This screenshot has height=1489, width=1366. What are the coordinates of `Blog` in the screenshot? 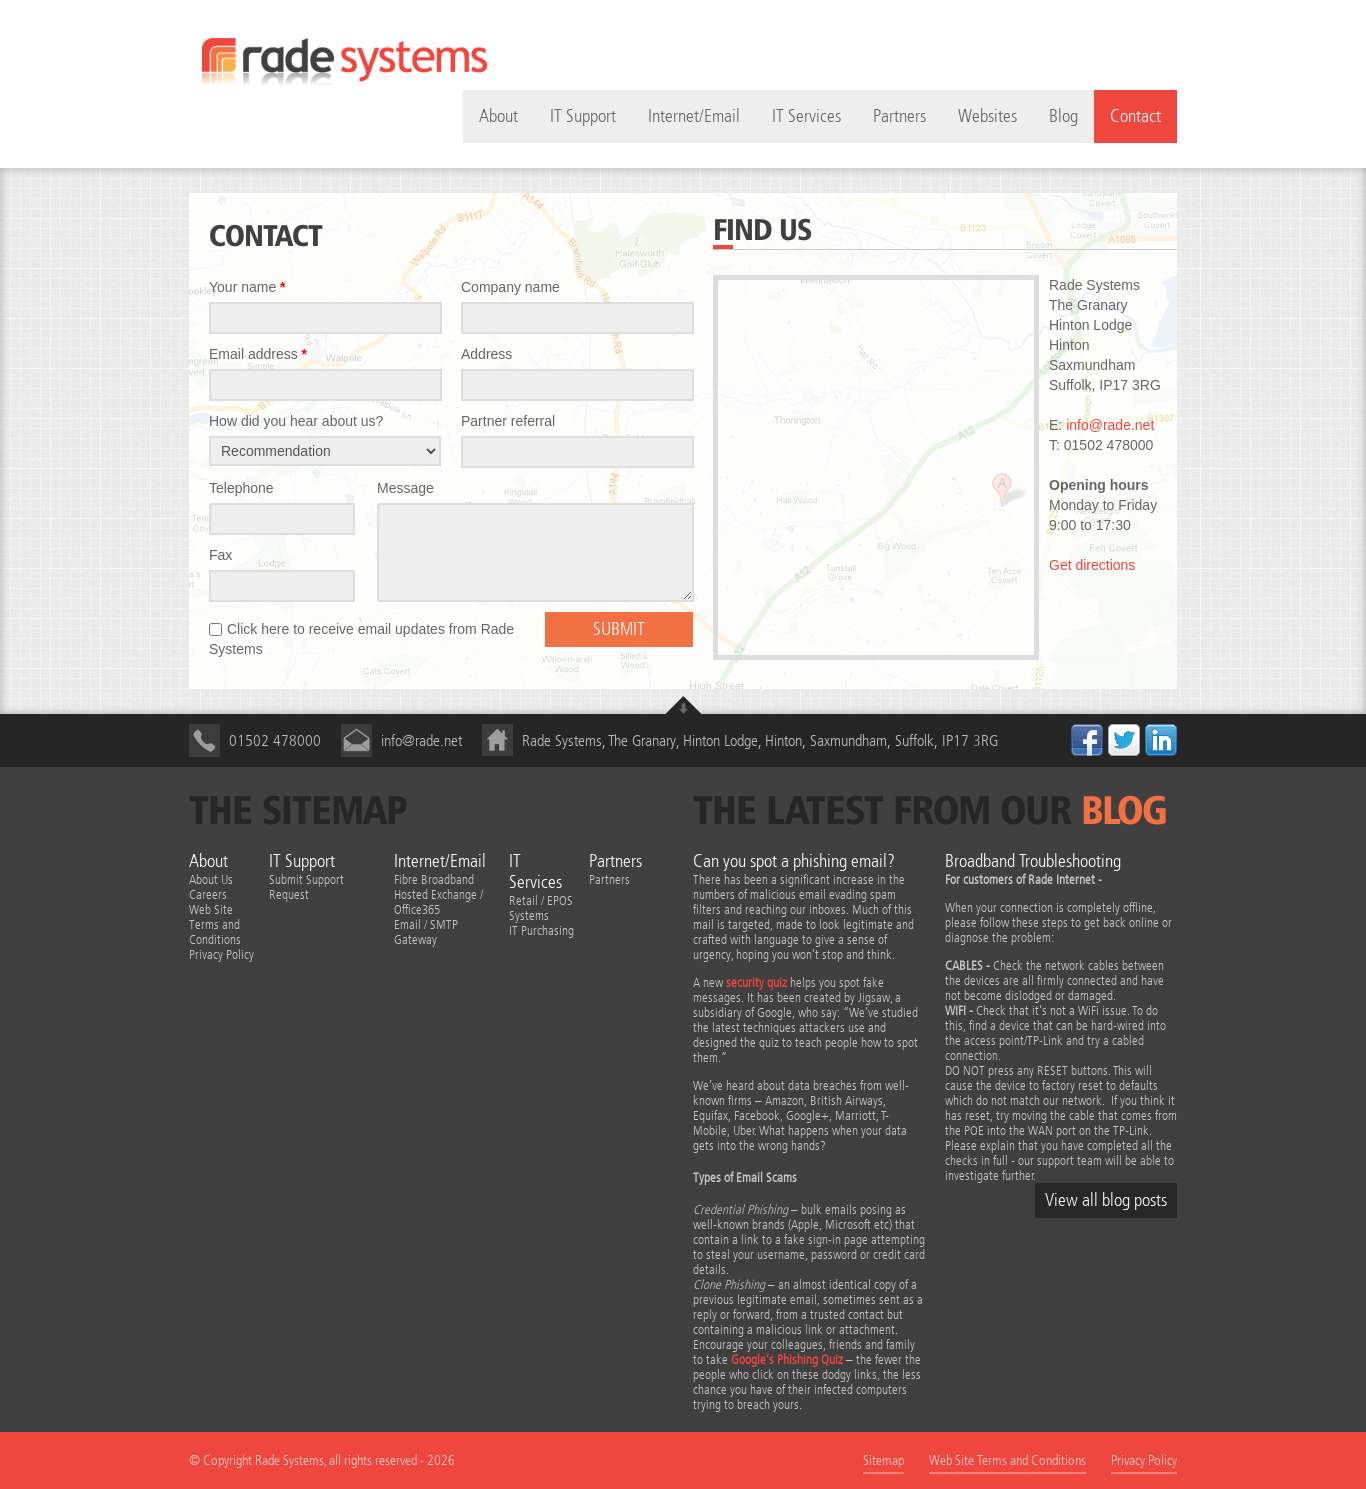 It's located at (1063, 116).